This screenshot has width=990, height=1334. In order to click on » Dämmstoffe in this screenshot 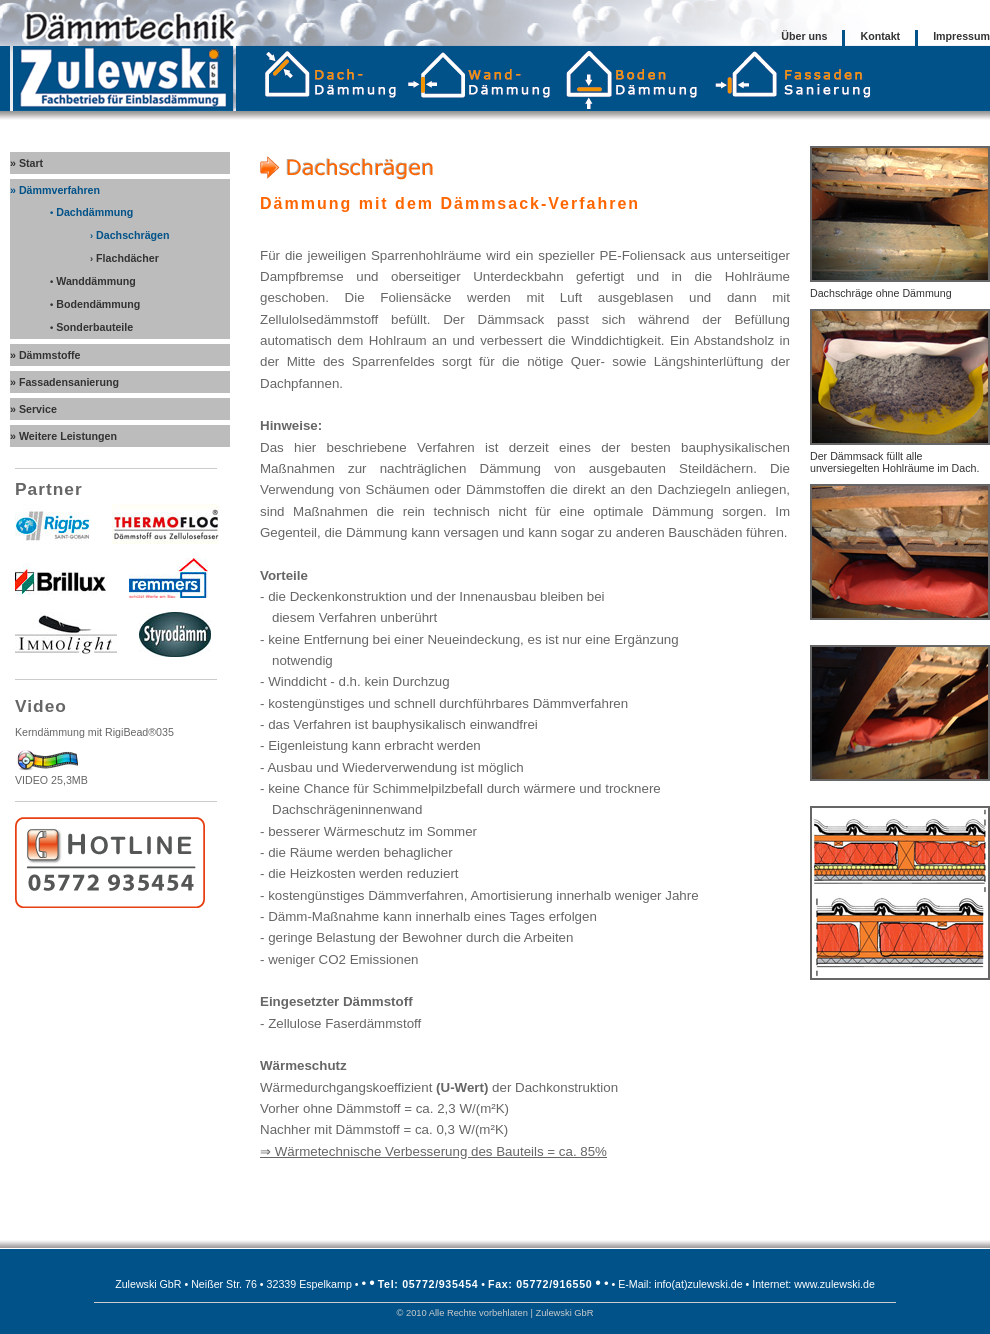, I will do `click(45, 355)`.